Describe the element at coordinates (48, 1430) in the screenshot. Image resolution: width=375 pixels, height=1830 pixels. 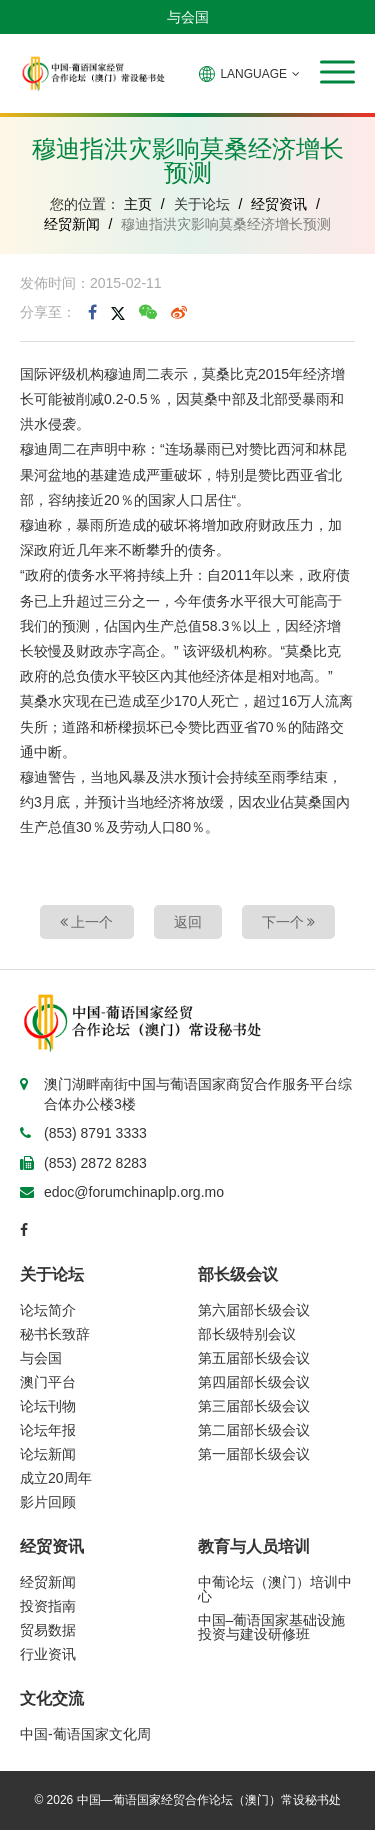
I see `论坛年报` at that location.